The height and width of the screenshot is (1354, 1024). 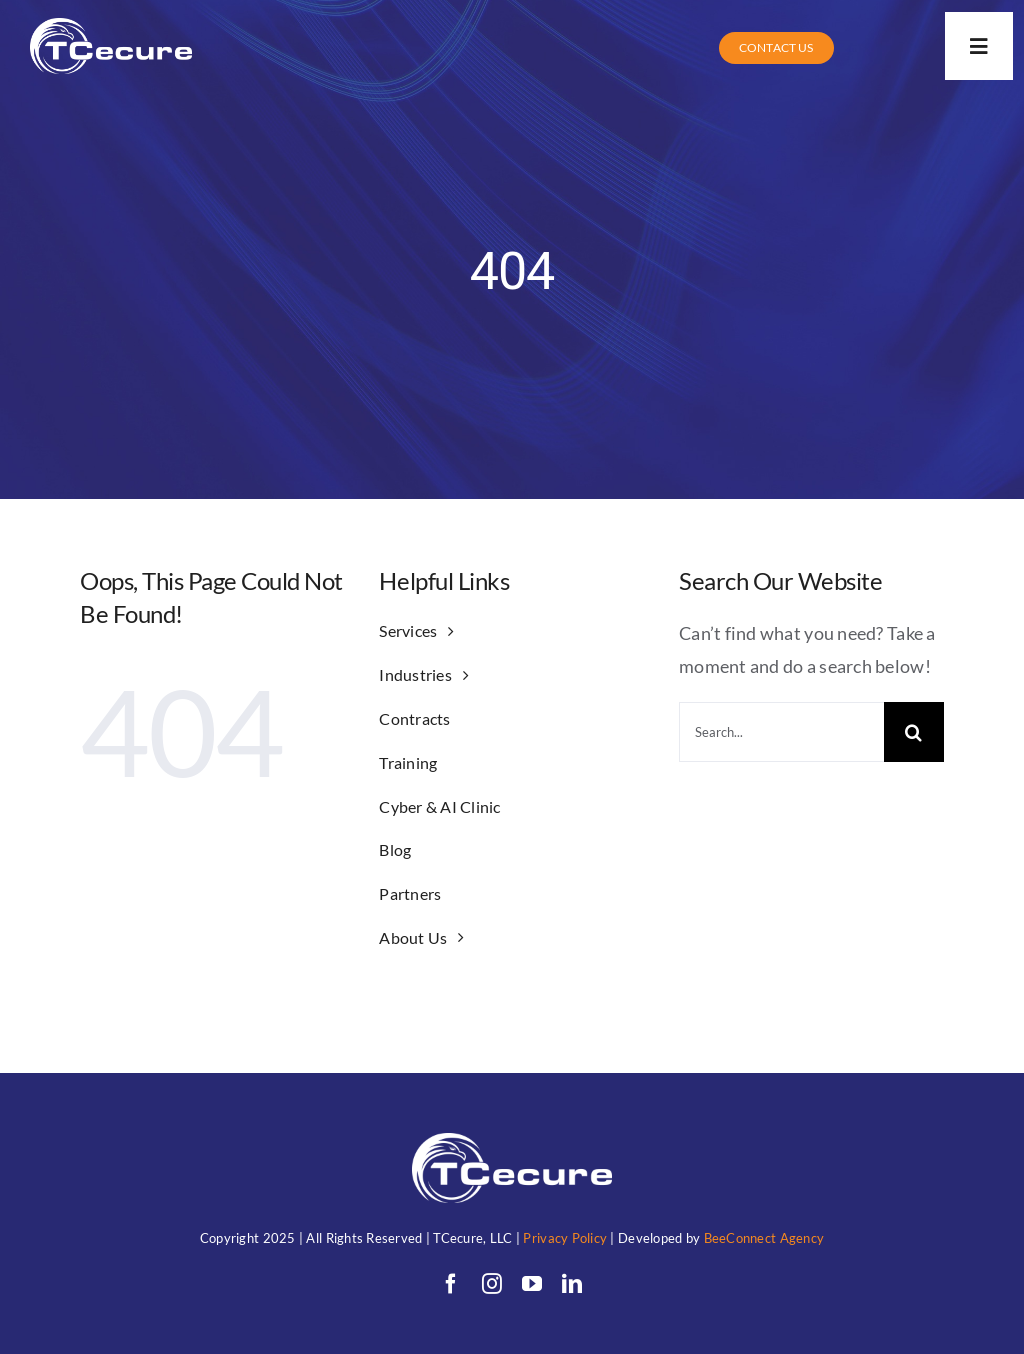 What do you see at coordinates (764, 1238) in the screenshot?
I see `BeeConnect Agency` at bounding box center [764, 1238].